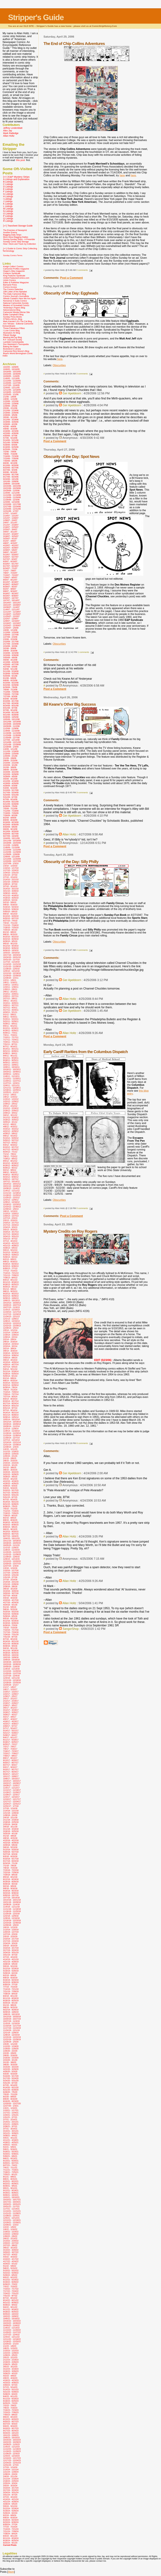 The height and width of the screenshot is (2576, 161). I want to click on 10/27/13 - 11/3/13, so click(11, 1307).